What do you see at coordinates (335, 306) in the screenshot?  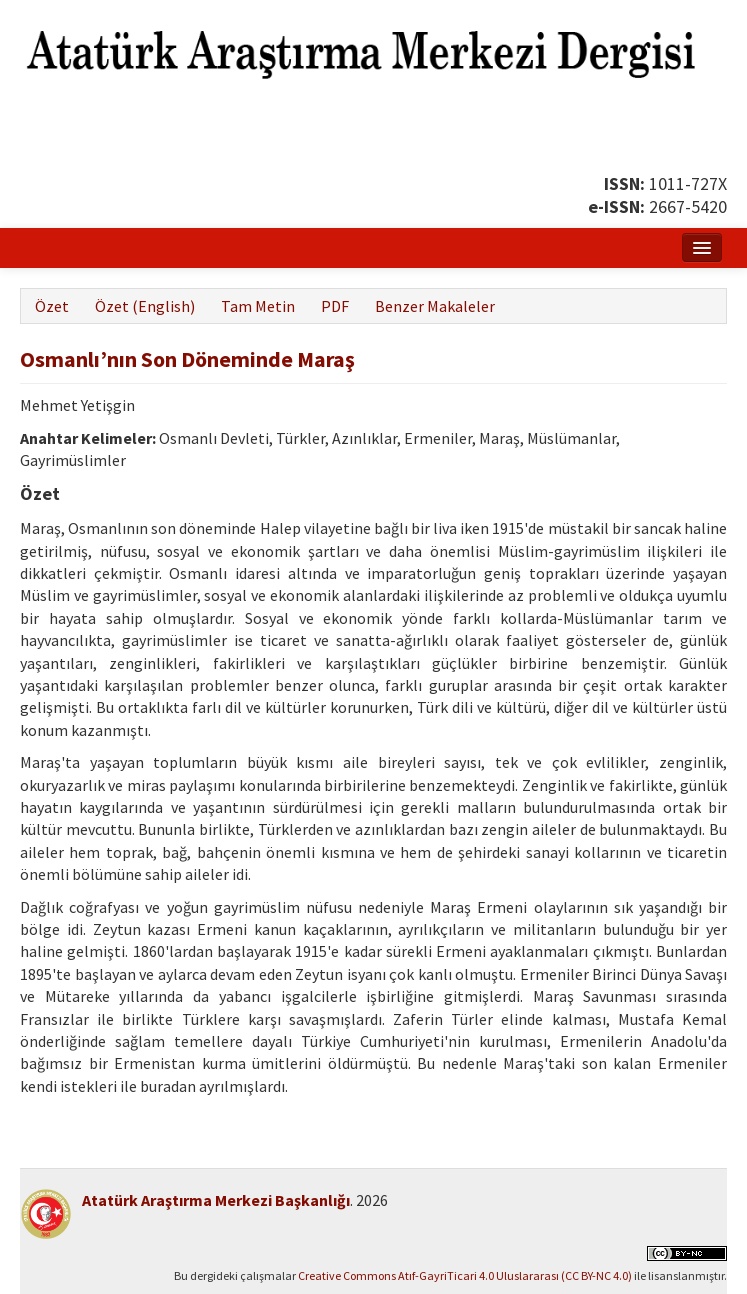 I see `PDF` at bounding box center [335, 306].